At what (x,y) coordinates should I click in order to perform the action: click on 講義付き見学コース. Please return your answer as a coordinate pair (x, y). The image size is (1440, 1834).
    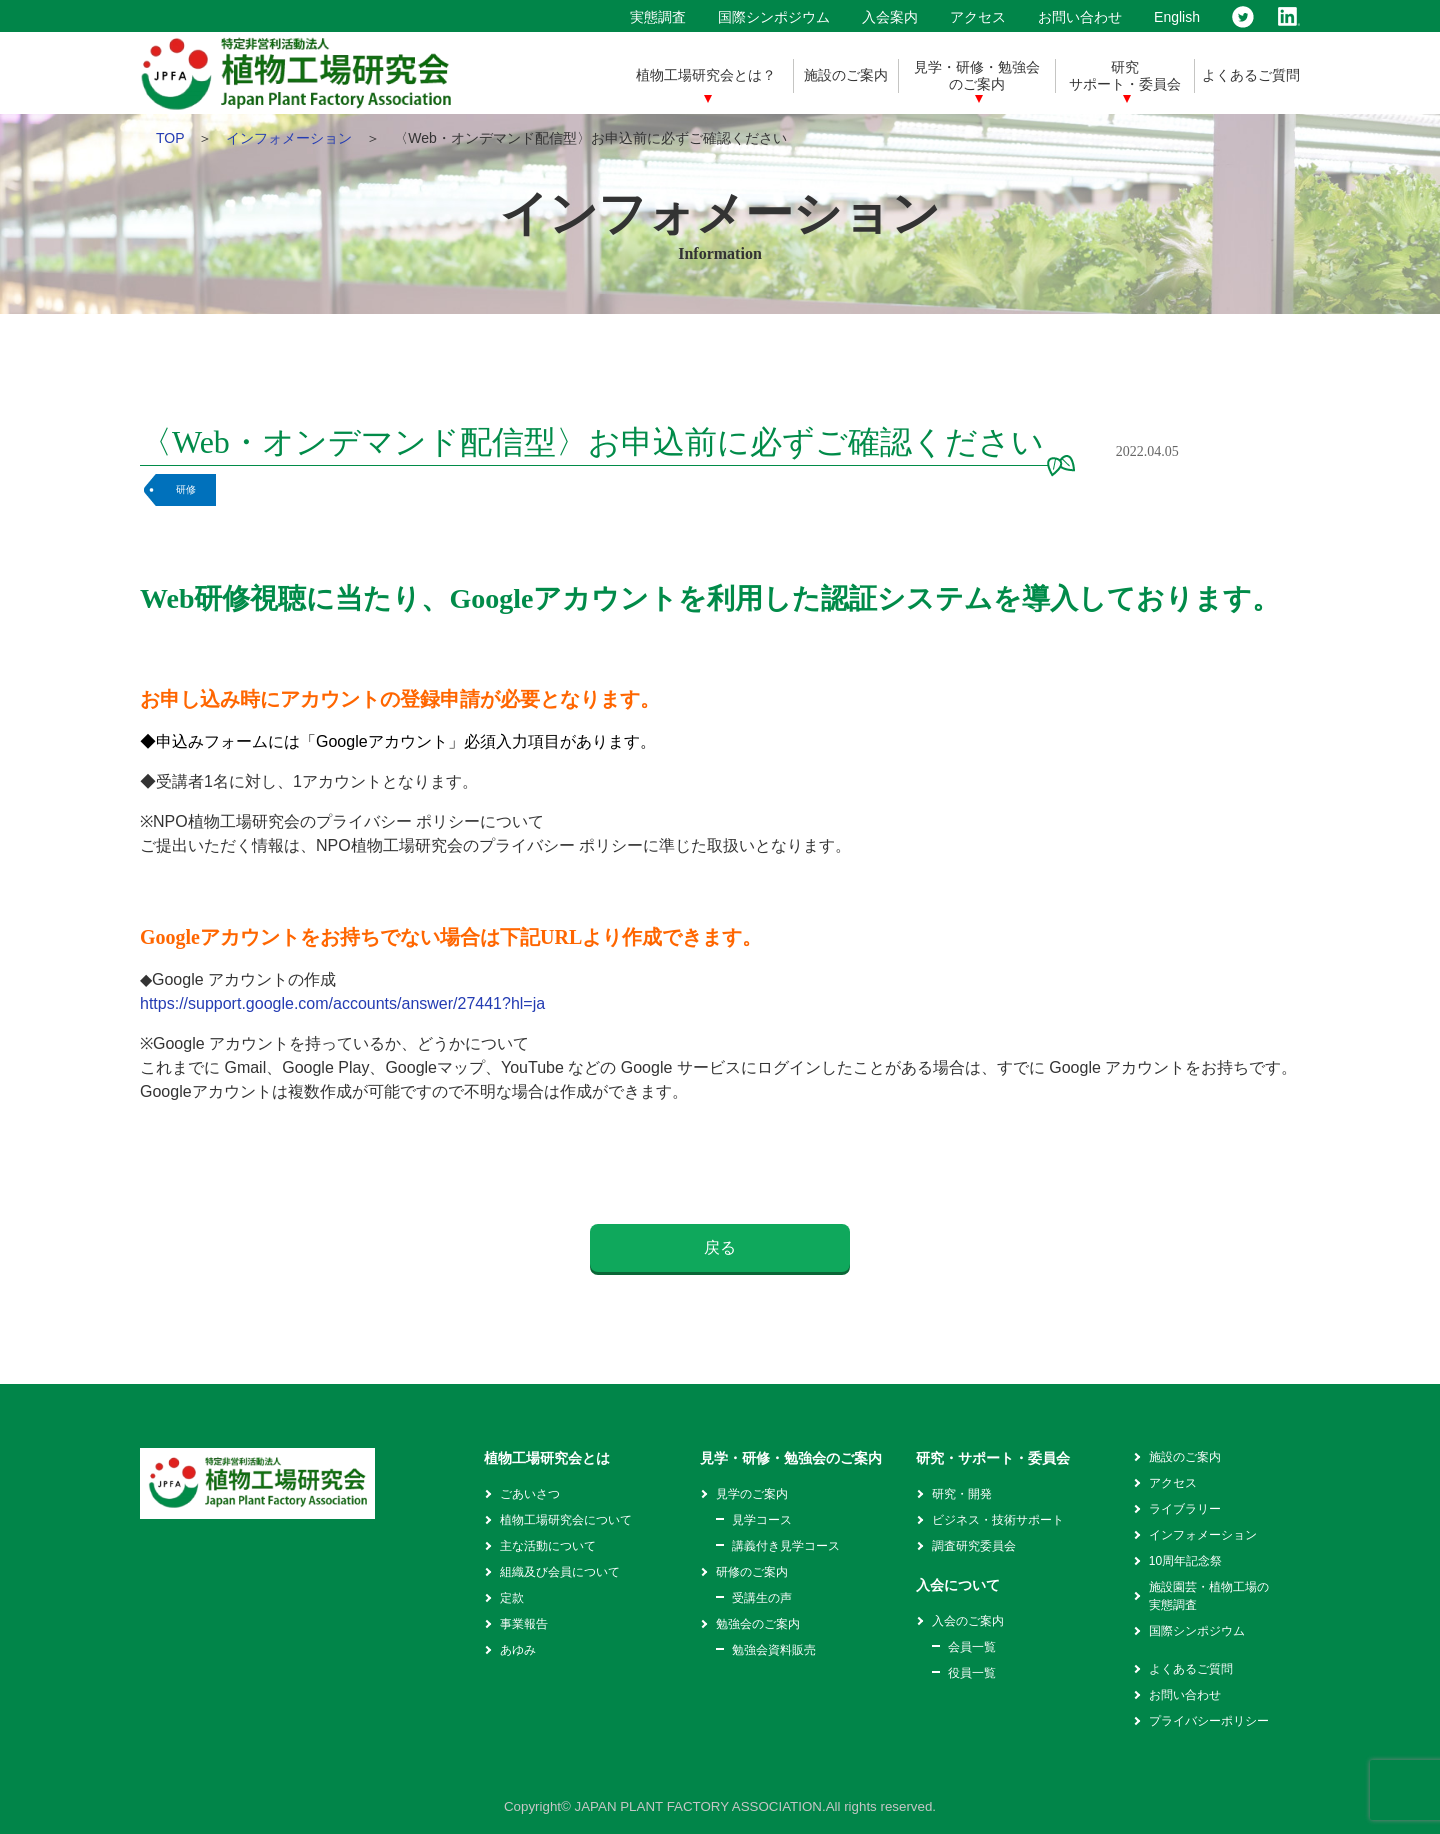
    Looking at the image, I should click on (786, 1546).